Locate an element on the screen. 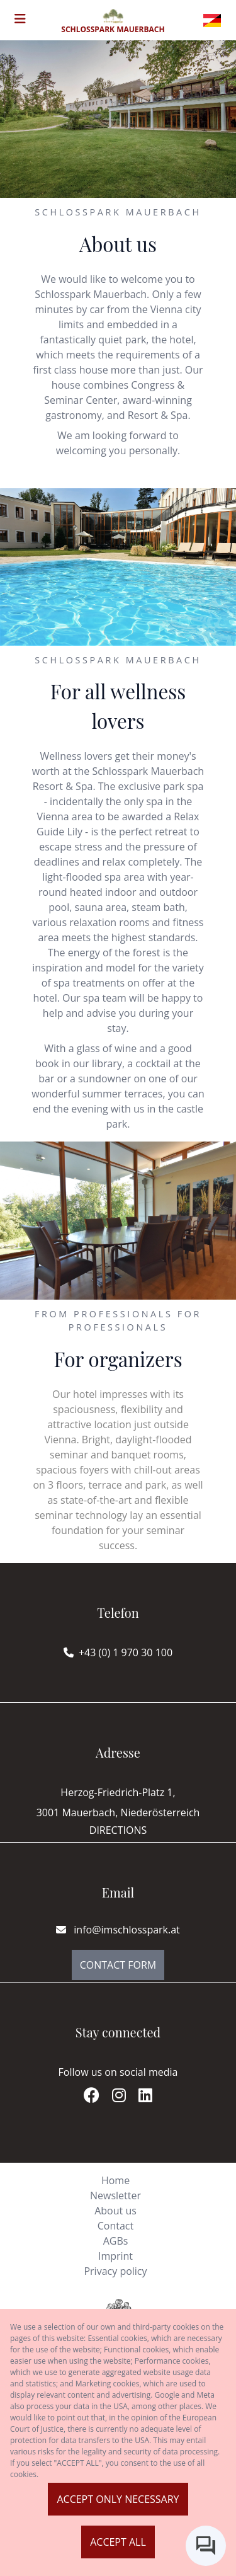 The image size is (236, 2576). Accept only necessary is located at coordinates (118, 2499).